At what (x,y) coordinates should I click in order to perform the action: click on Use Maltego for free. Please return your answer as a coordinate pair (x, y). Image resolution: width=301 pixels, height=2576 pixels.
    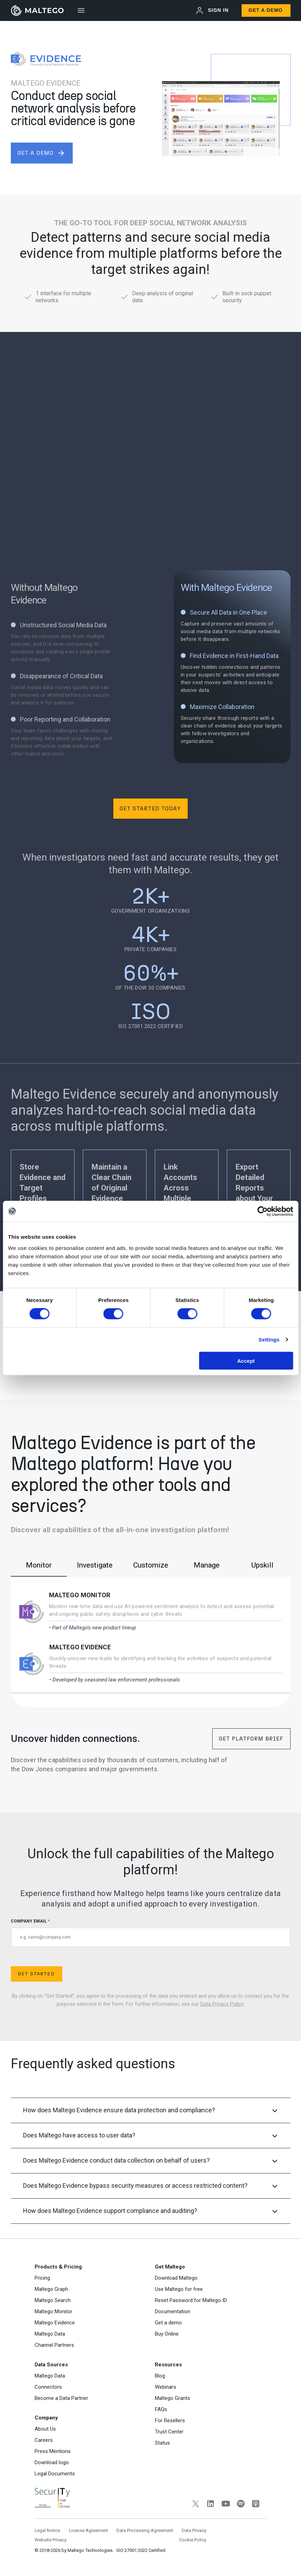
    Looking at the image, I should click on (179, 2289).